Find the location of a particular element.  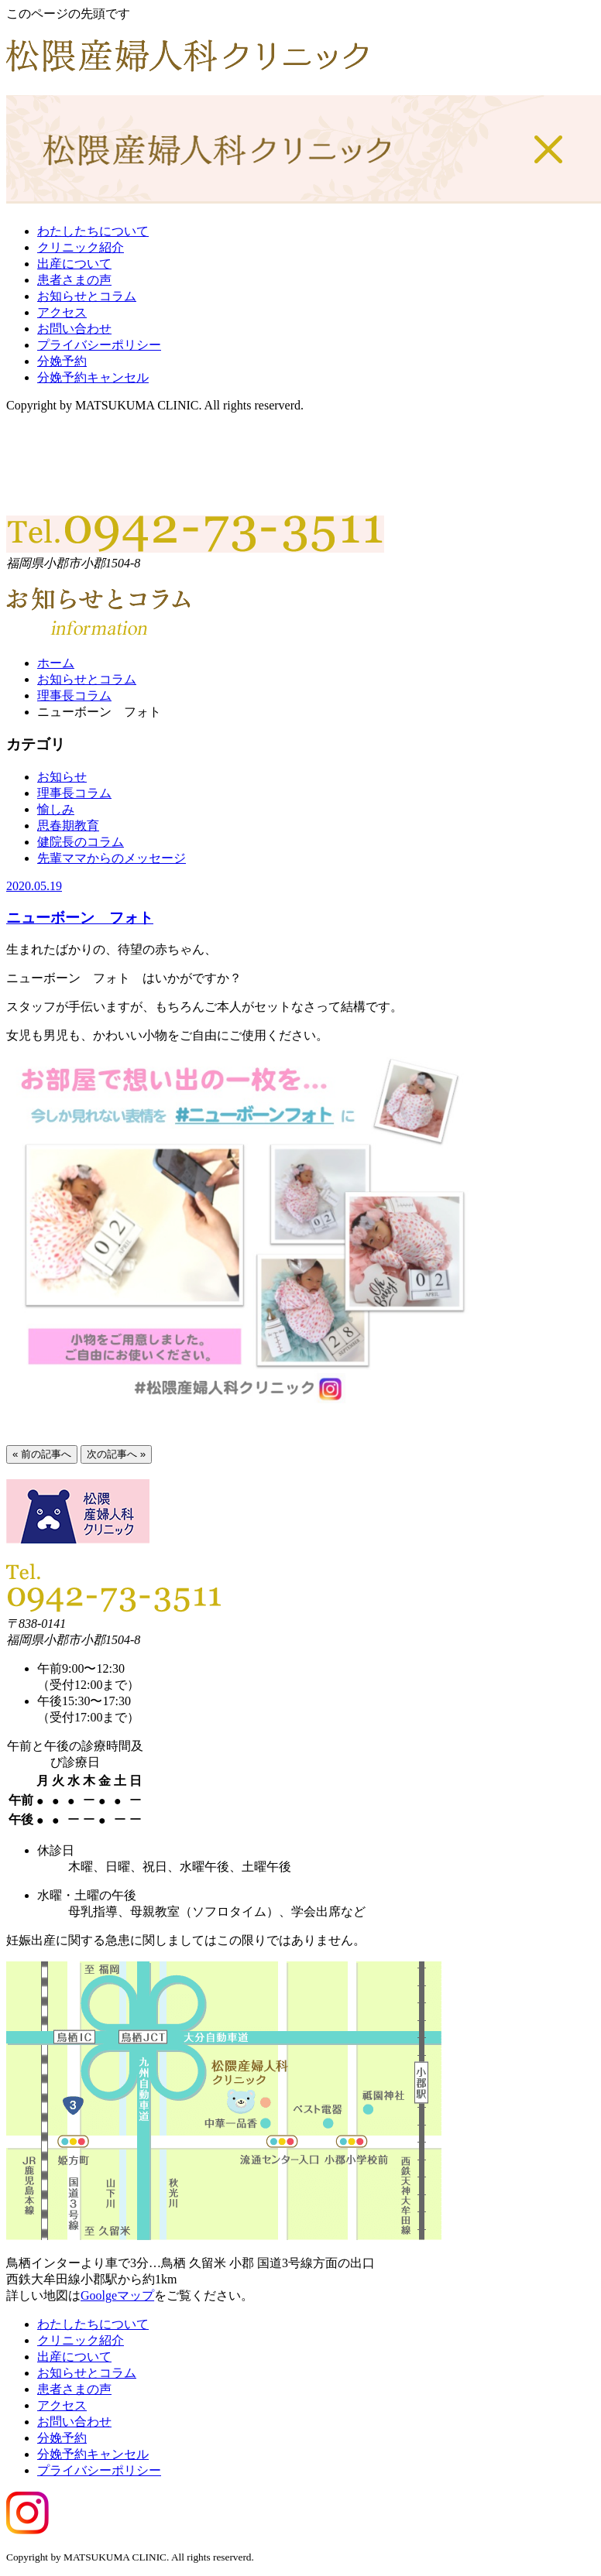

お問い合わせ is located at coordinates (74, 328).